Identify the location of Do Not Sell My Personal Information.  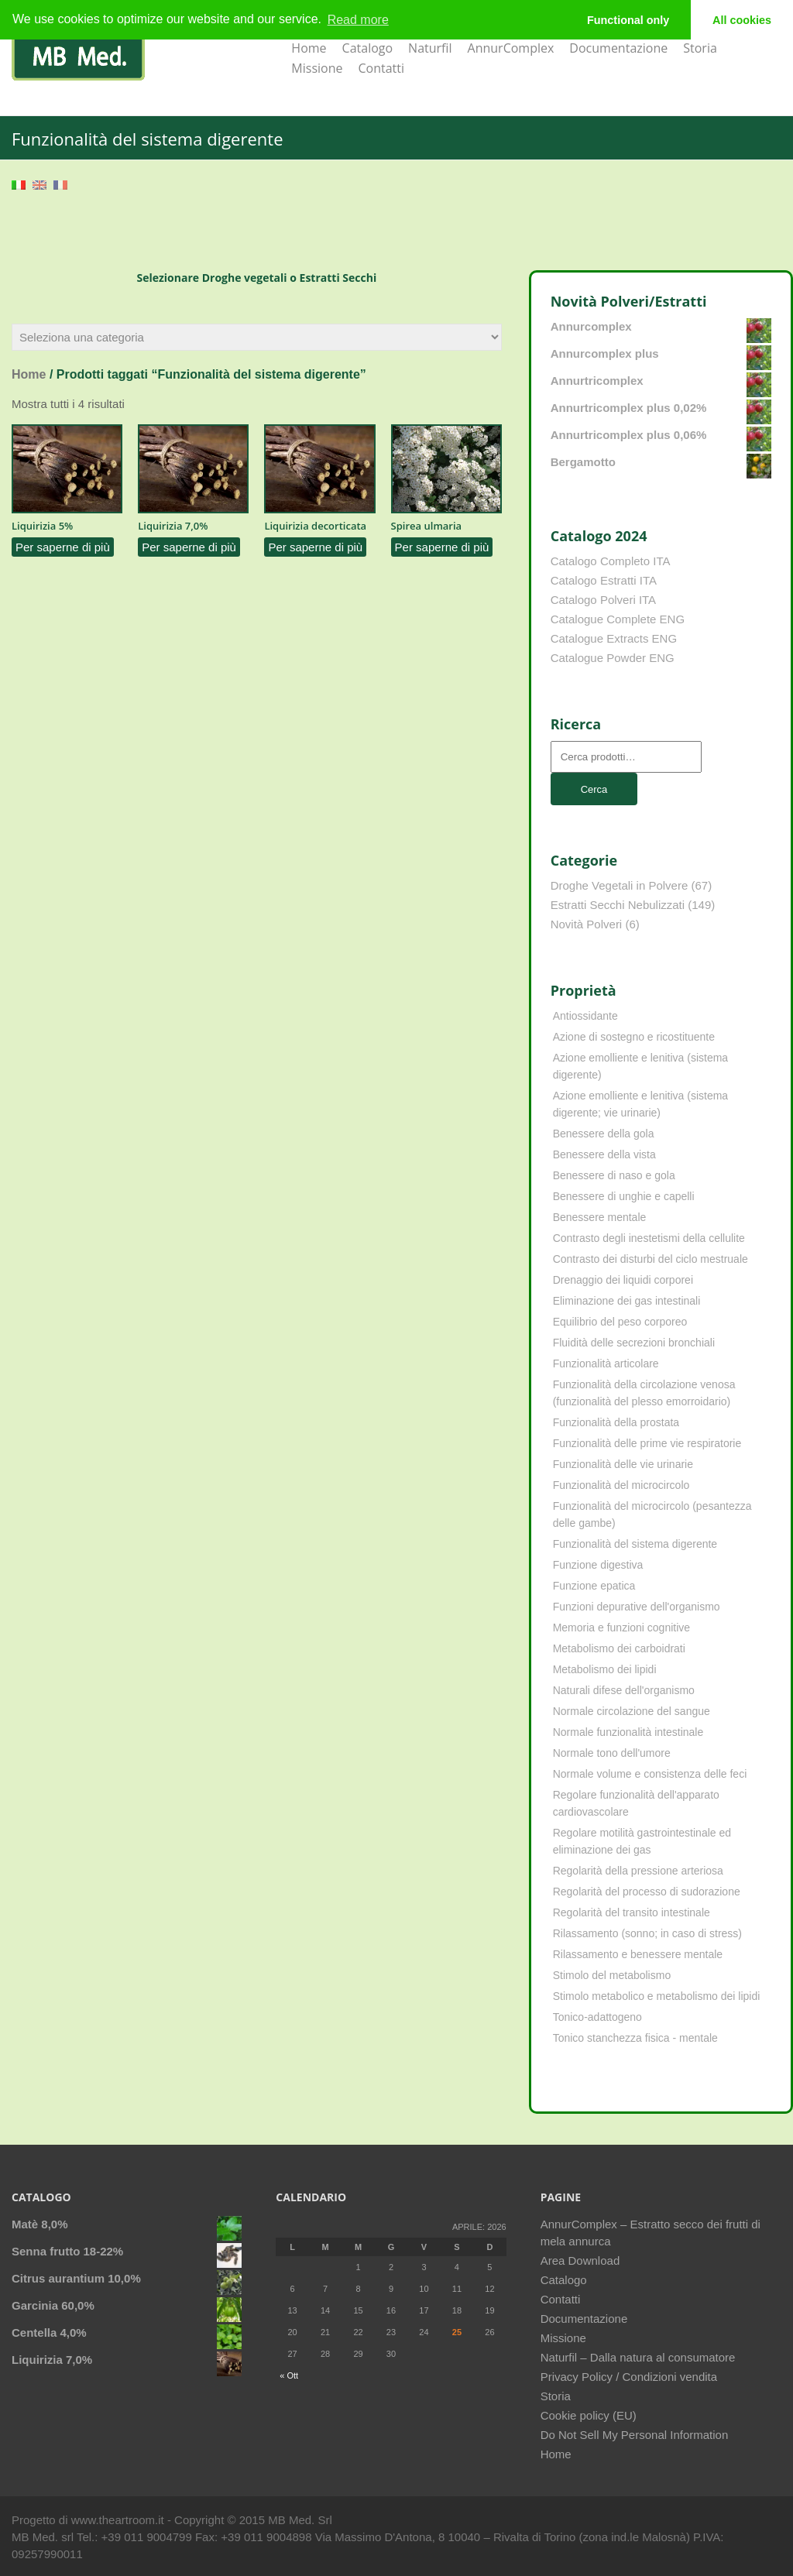
(635, 2434).